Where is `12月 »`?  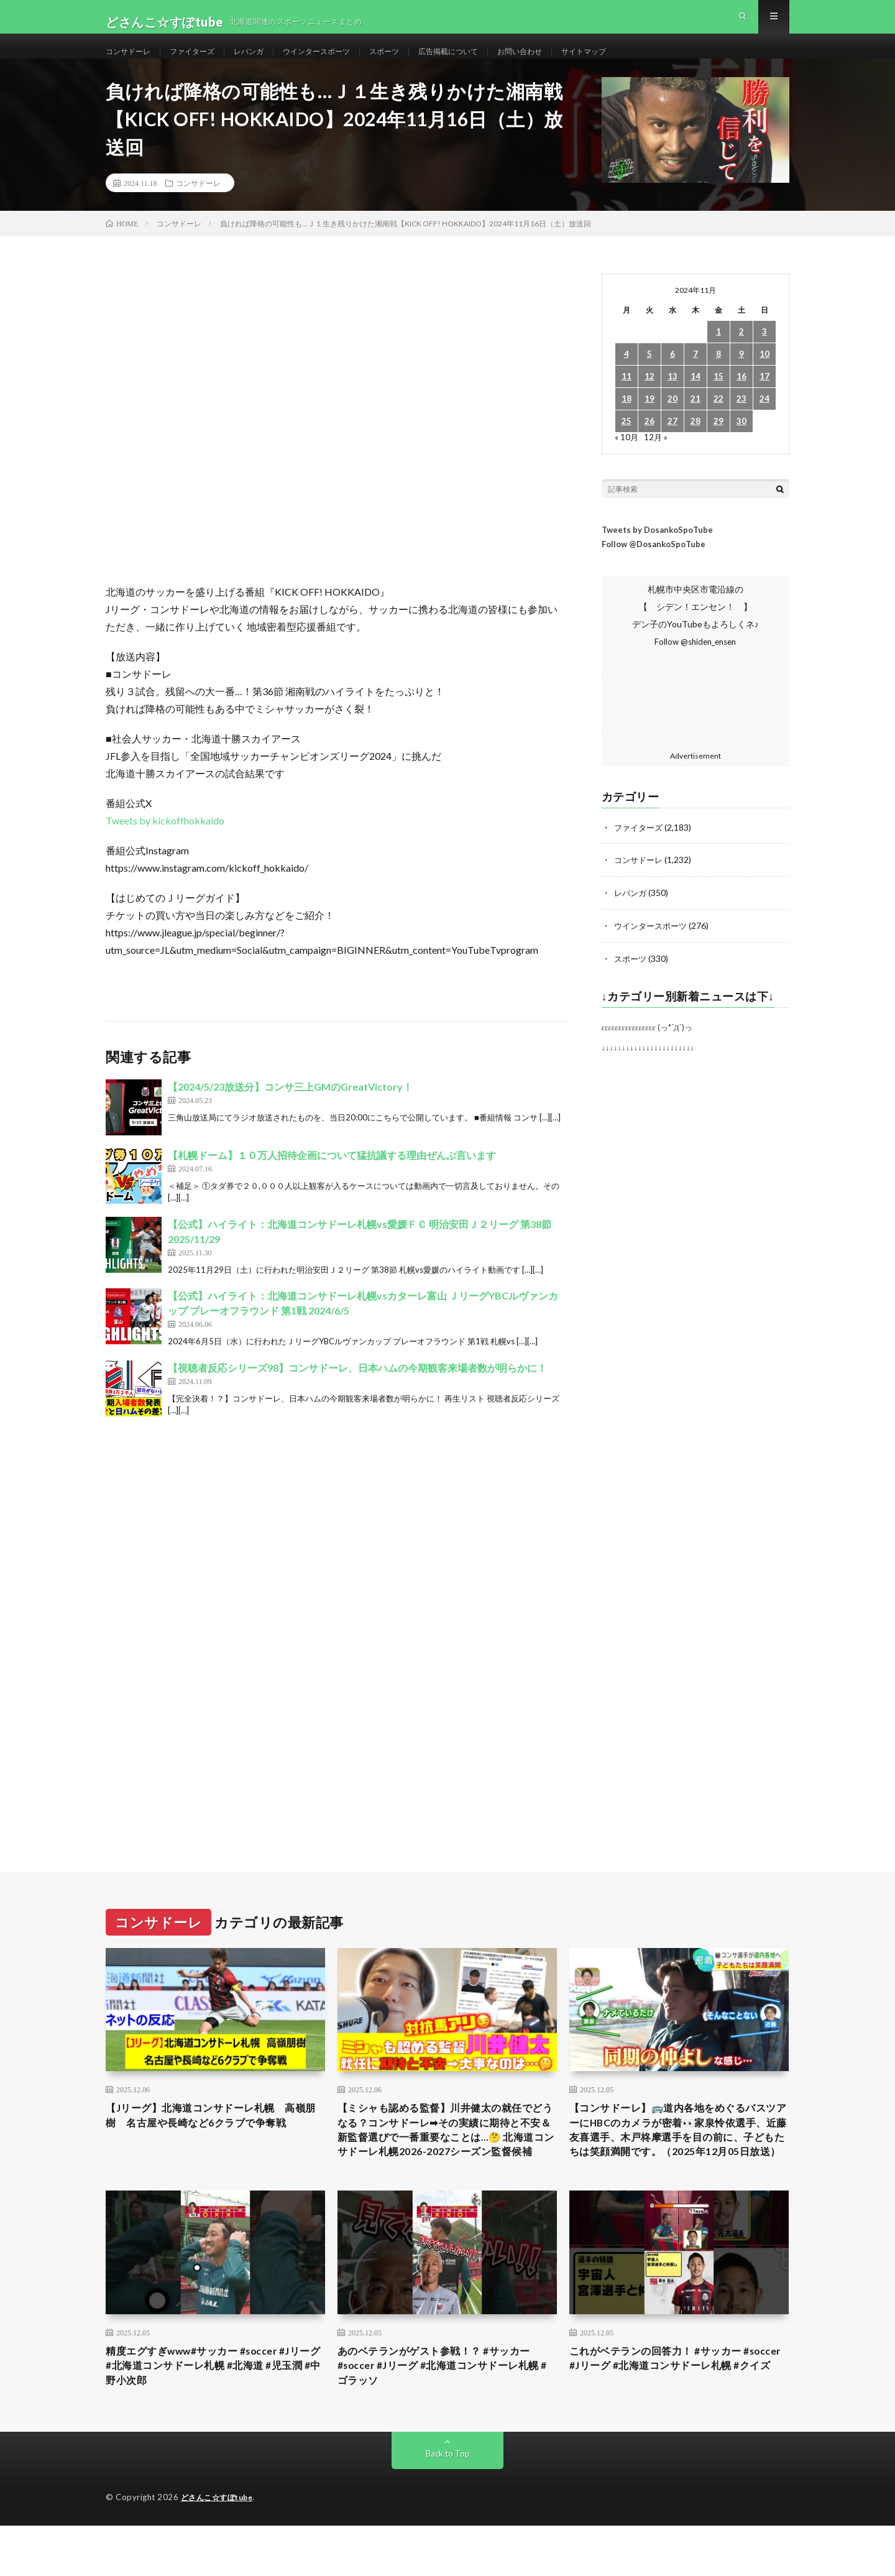 12月 » is located at coordinates (657, 459).